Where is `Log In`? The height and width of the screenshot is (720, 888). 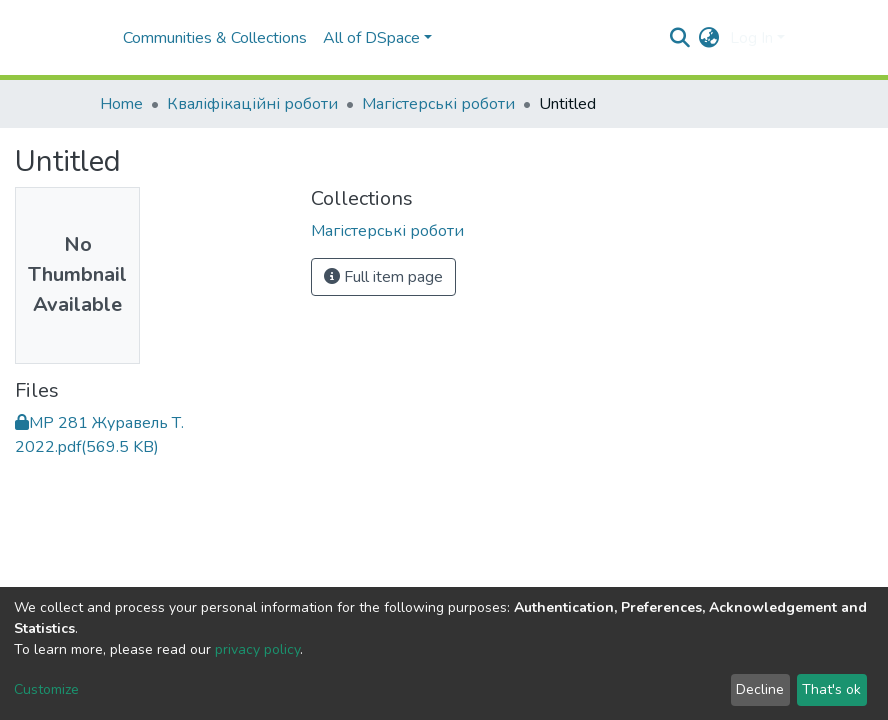 Log In is located at coordinates (751, 38).